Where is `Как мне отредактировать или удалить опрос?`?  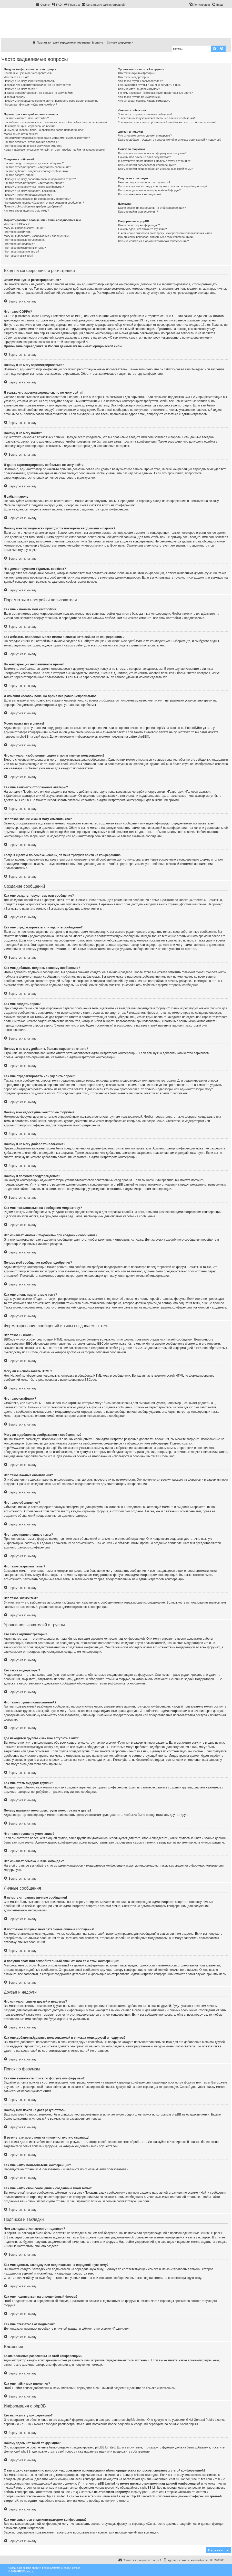
Как мне отредактировать или удалить опрос? is located at coordinates (34, 182).